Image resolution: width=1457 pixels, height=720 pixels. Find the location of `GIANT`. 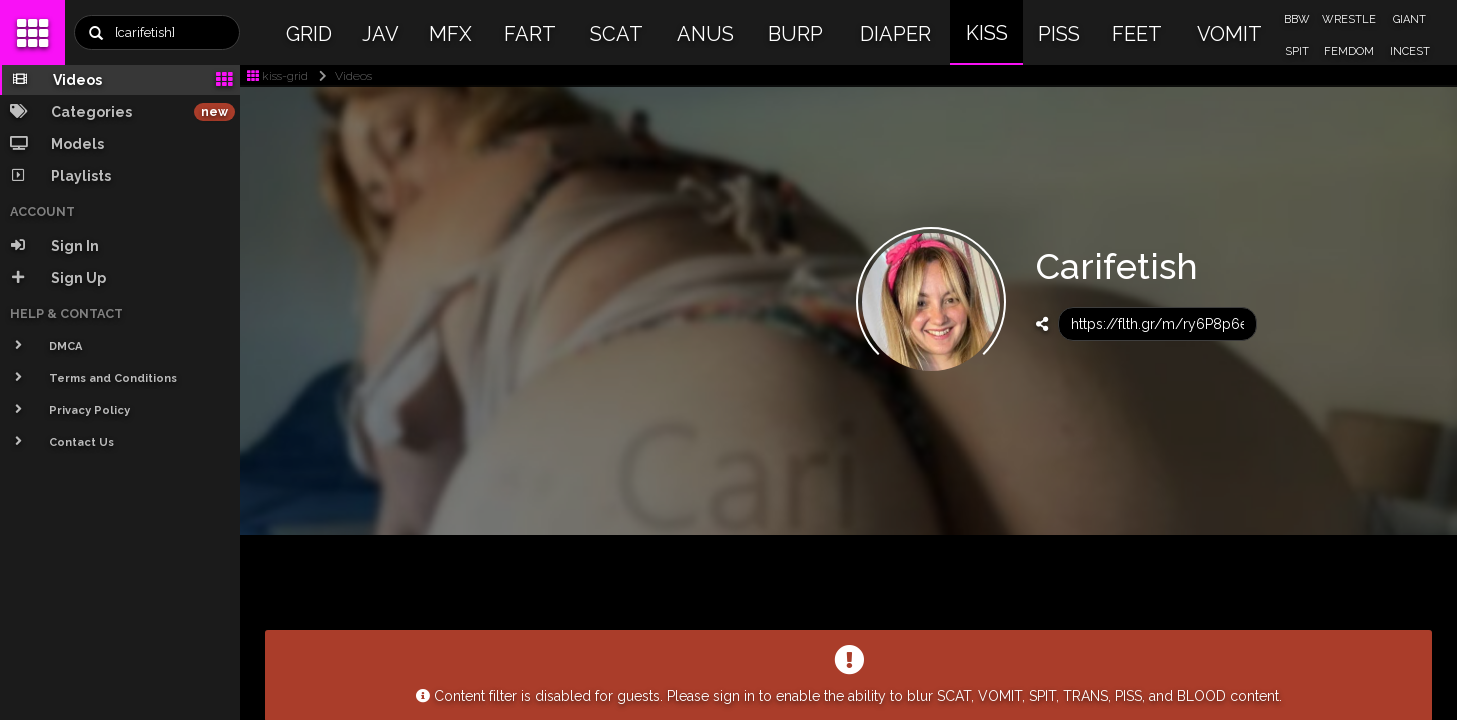

GIANT is located at coordinates (1409, 19).